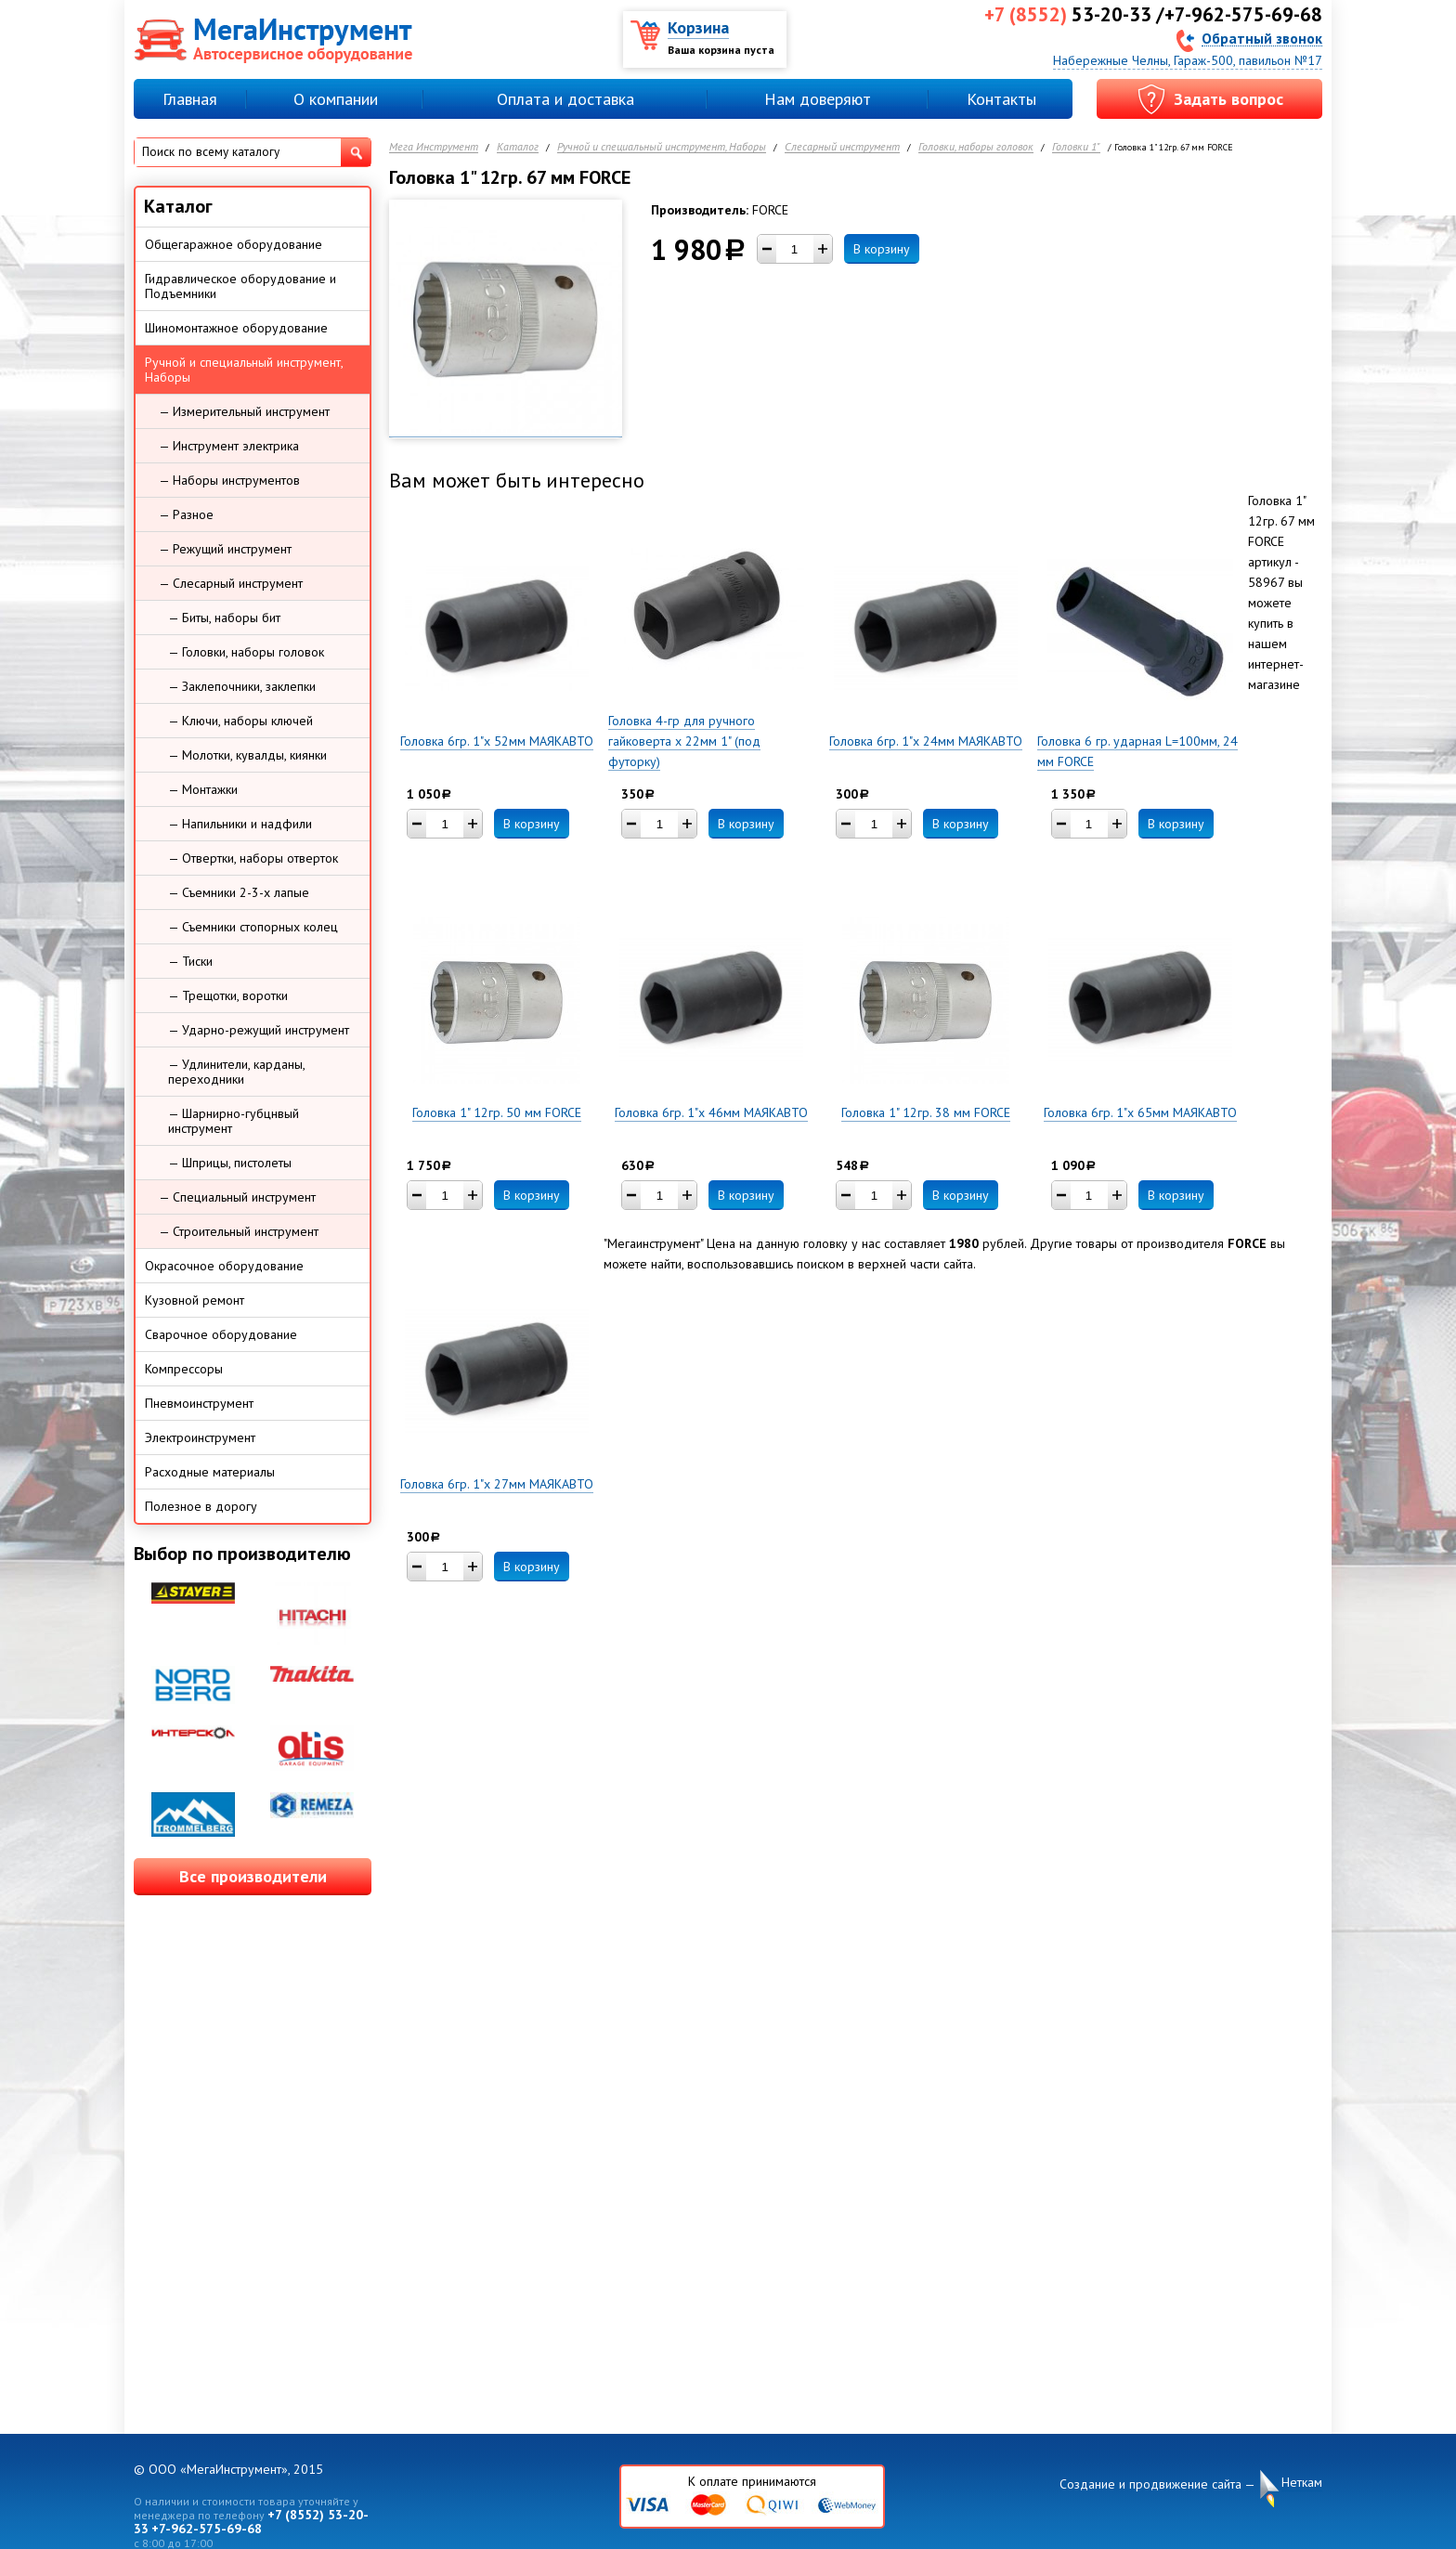  I want to click on Головка 6гр. 1"х 27мм МАЯКАВТО, so click(496, 1484).